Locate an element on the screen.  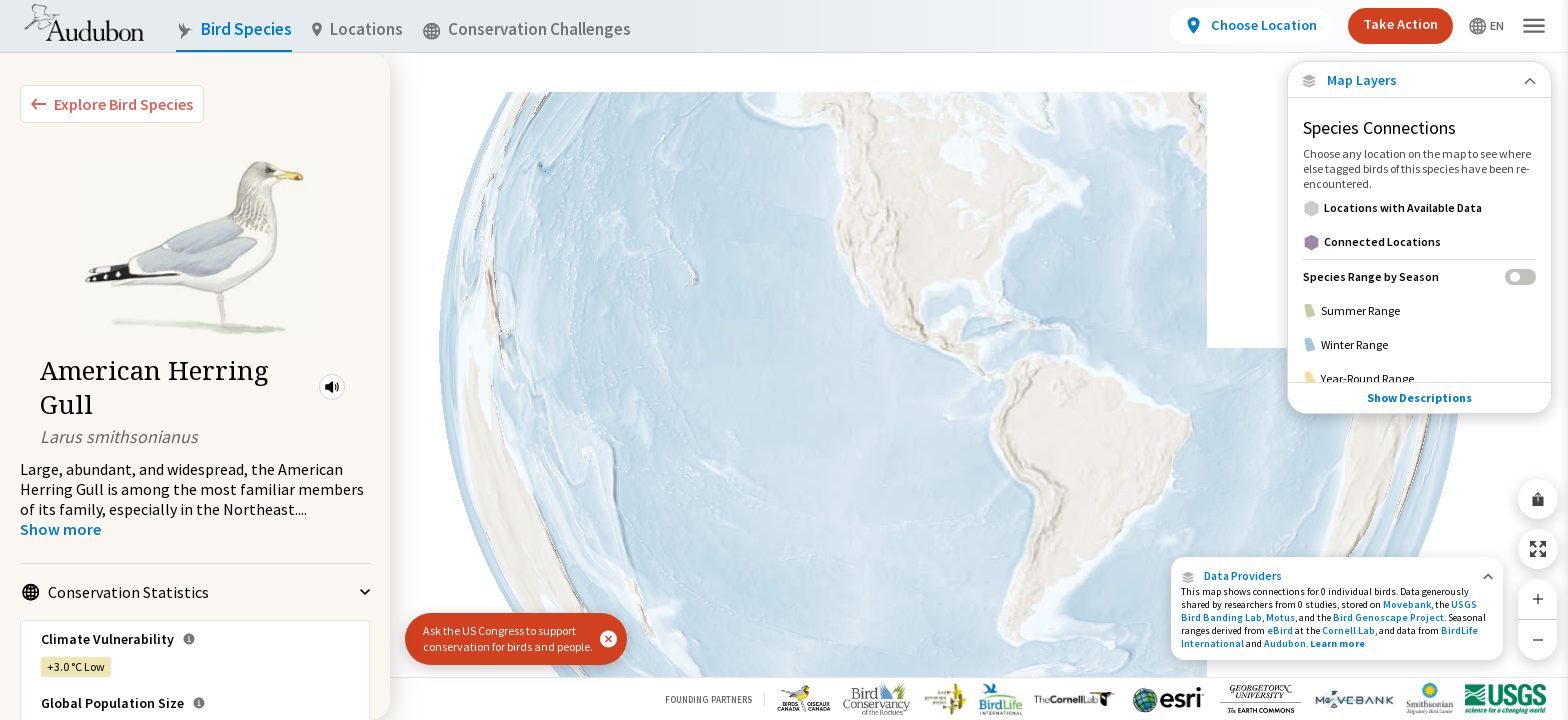
Bird Genoscape Project is located at coordinates (1388, 617).